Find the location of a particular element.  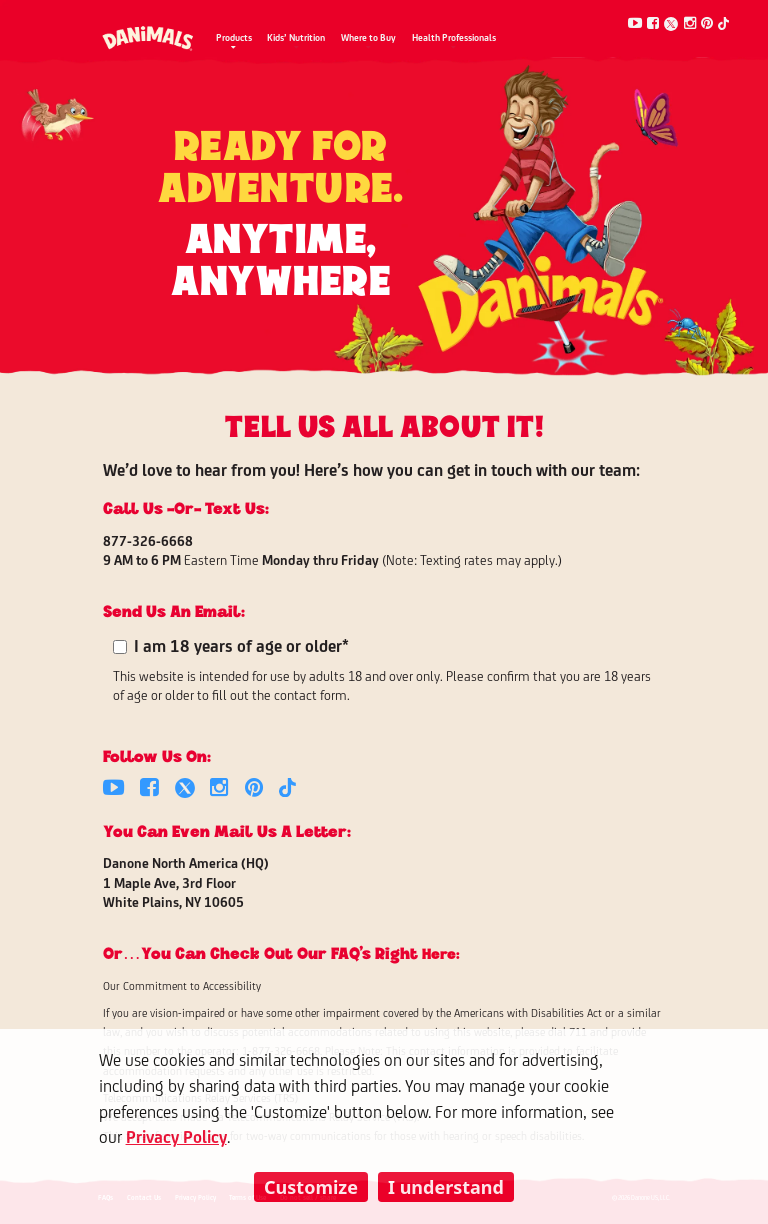

Customize [listitem] is located at coordinates (311, 1187).